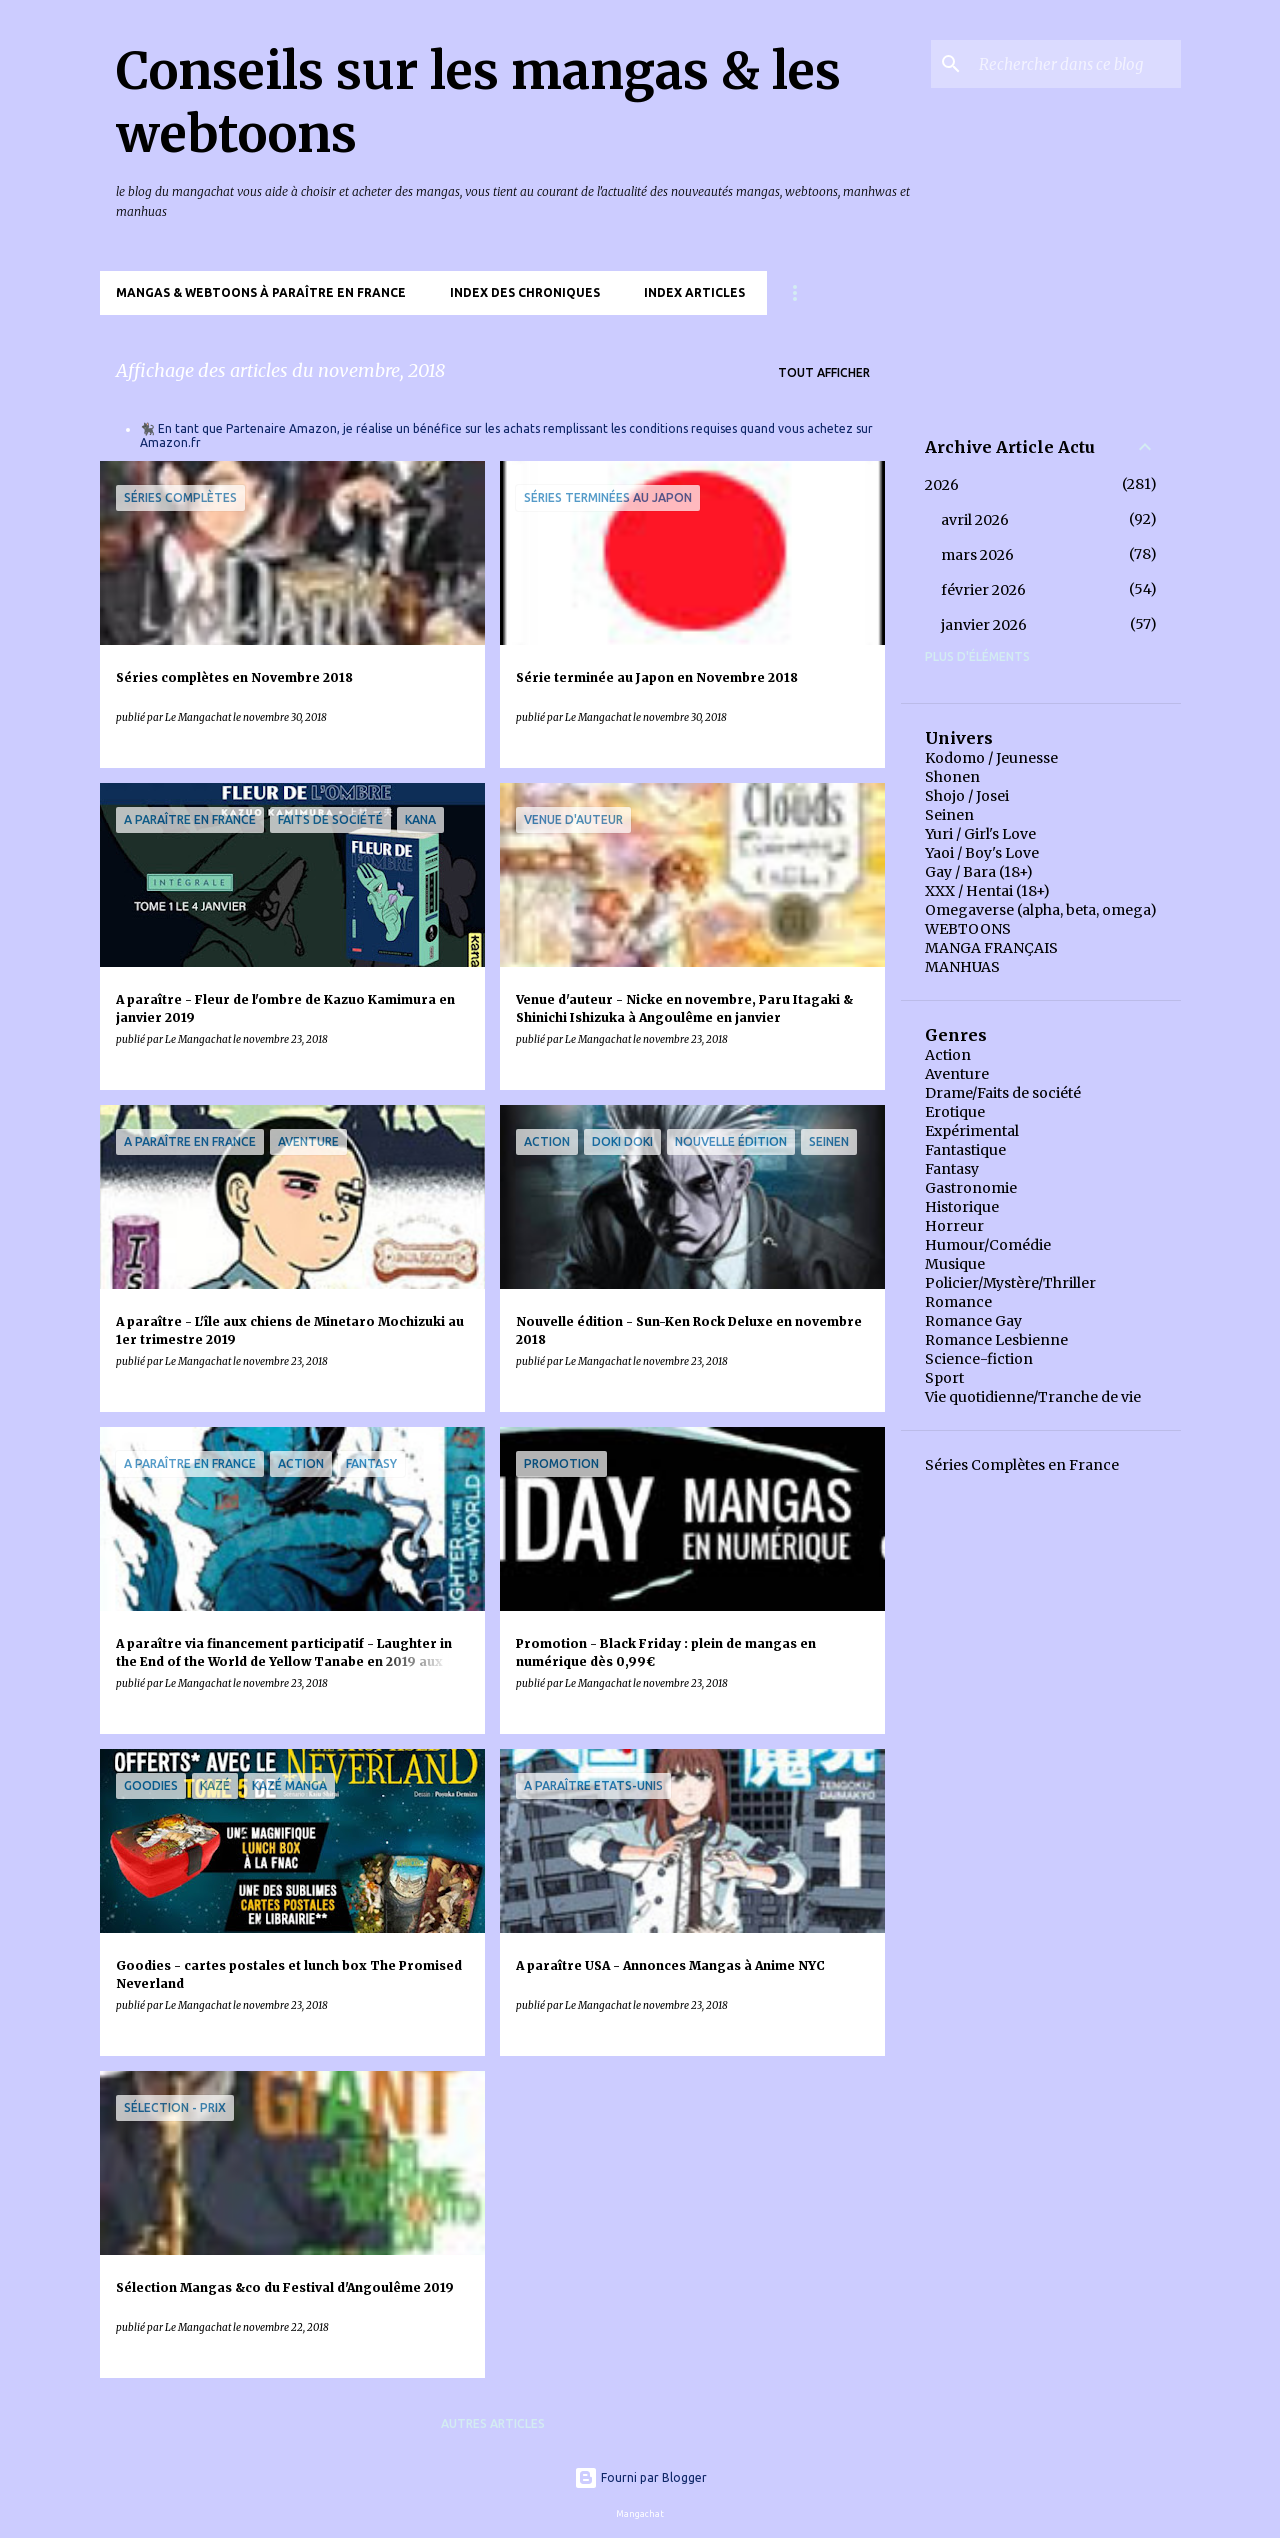  What do you see at coordinates (982, 853) in the screenshot?
I see `Yaoi / Boy's Love` at bounding box center [982, 853].